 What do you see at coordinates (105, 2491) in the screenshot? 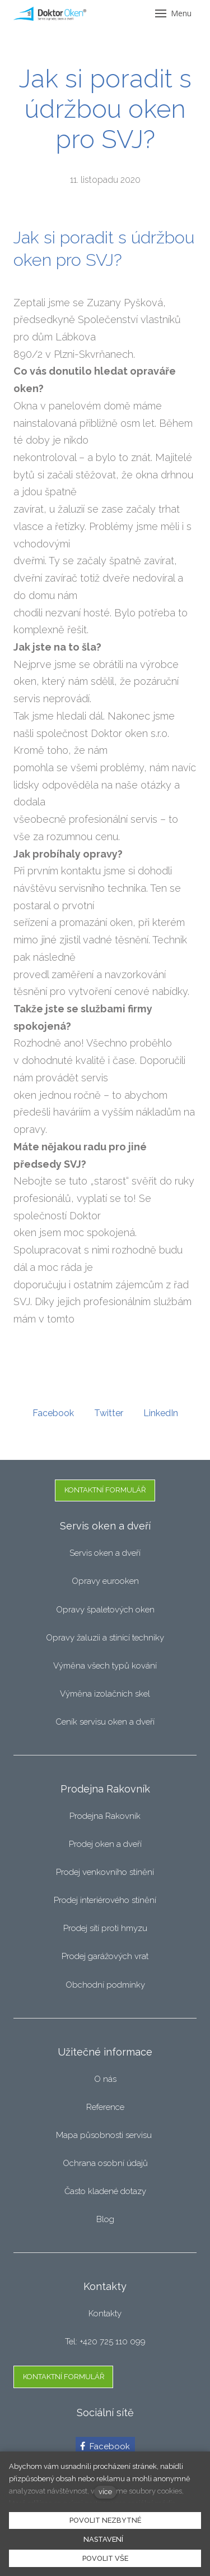
I see `více` at bounding box center [105, 2491].